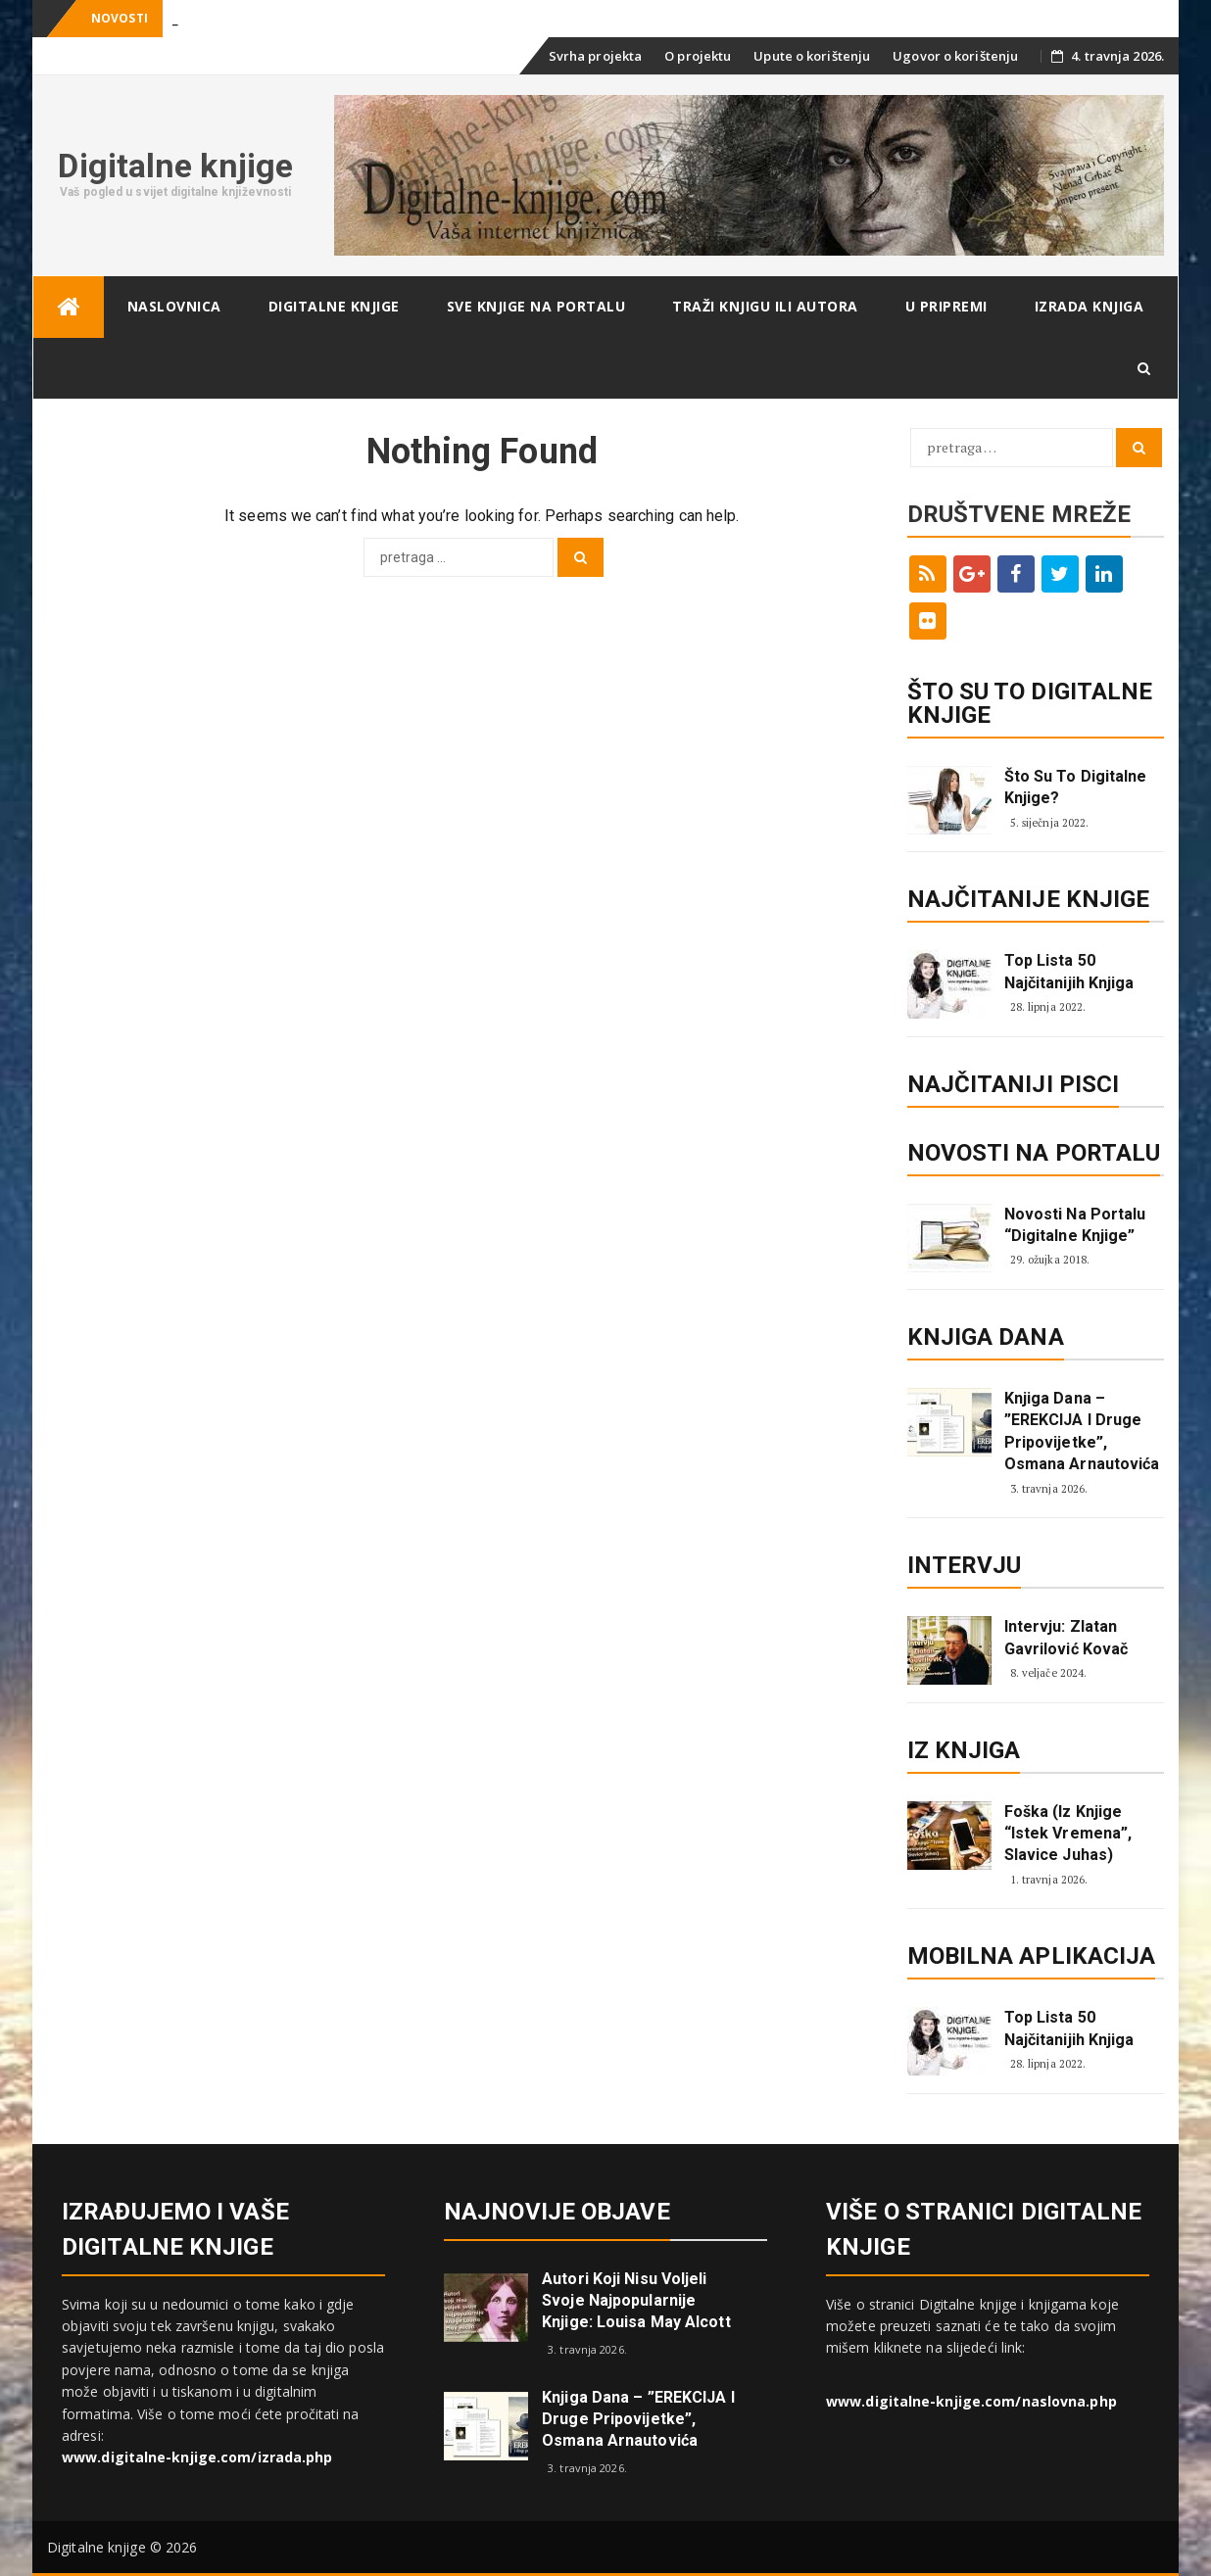 This screenshot has width=1211, height=2576. Describe the element at coordinates (1031, 1956) in the screenshot. I see `Mobilna aplikacija` at that location.